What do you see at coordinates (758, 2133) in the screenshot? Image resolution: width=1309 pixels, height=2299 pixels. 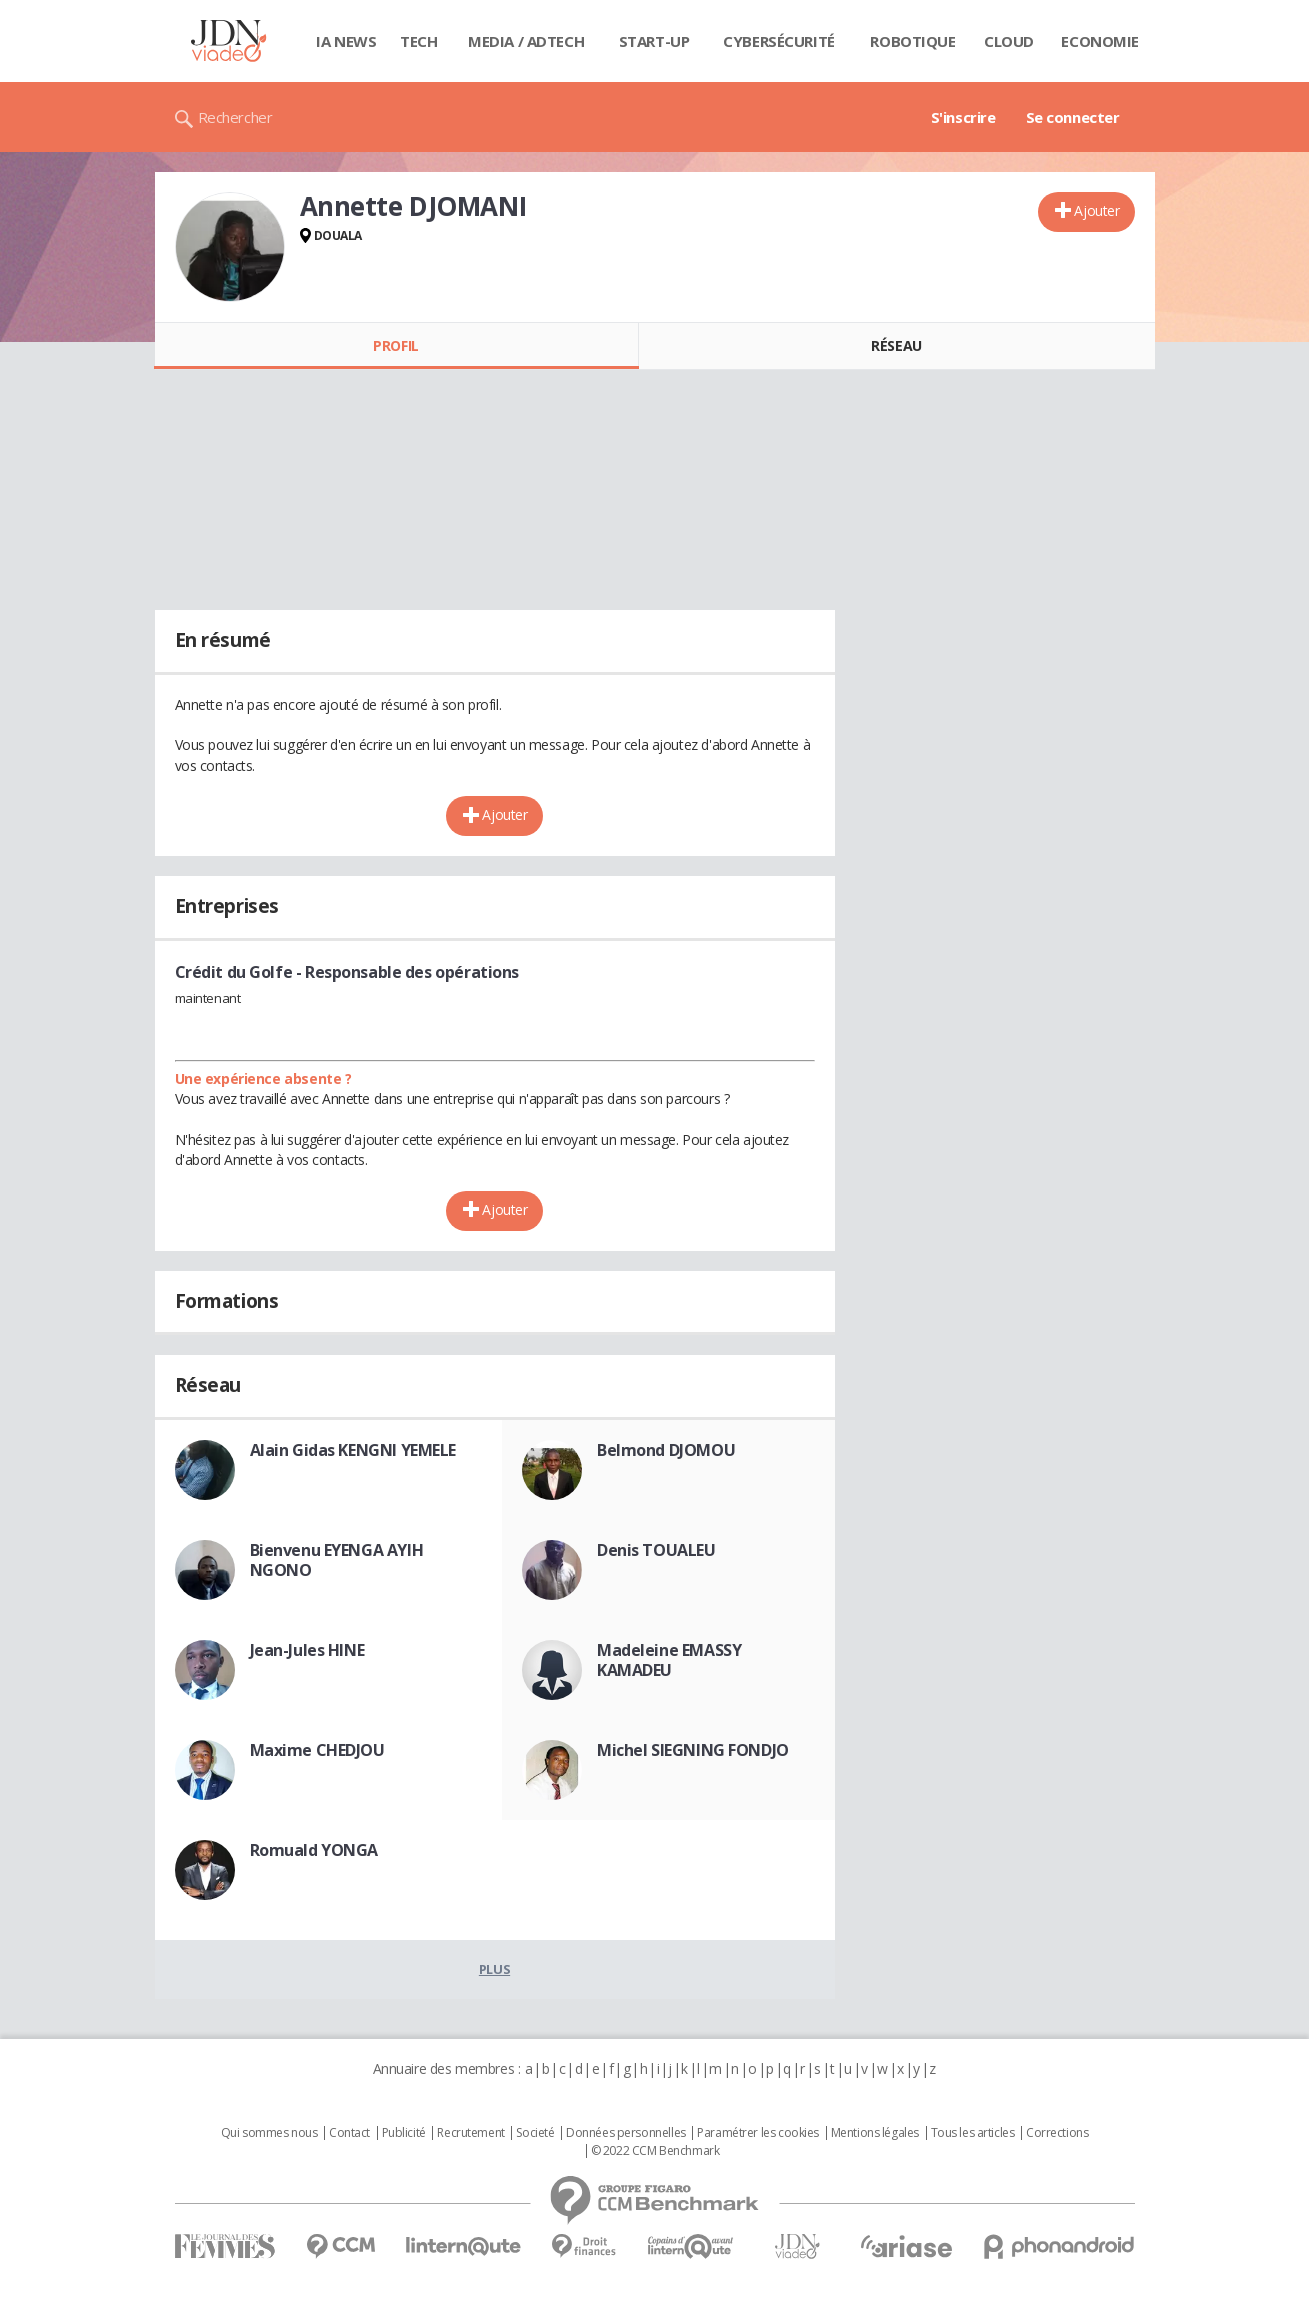 I see `Paramétrer les cookies` at bounding box center [758, 2133].